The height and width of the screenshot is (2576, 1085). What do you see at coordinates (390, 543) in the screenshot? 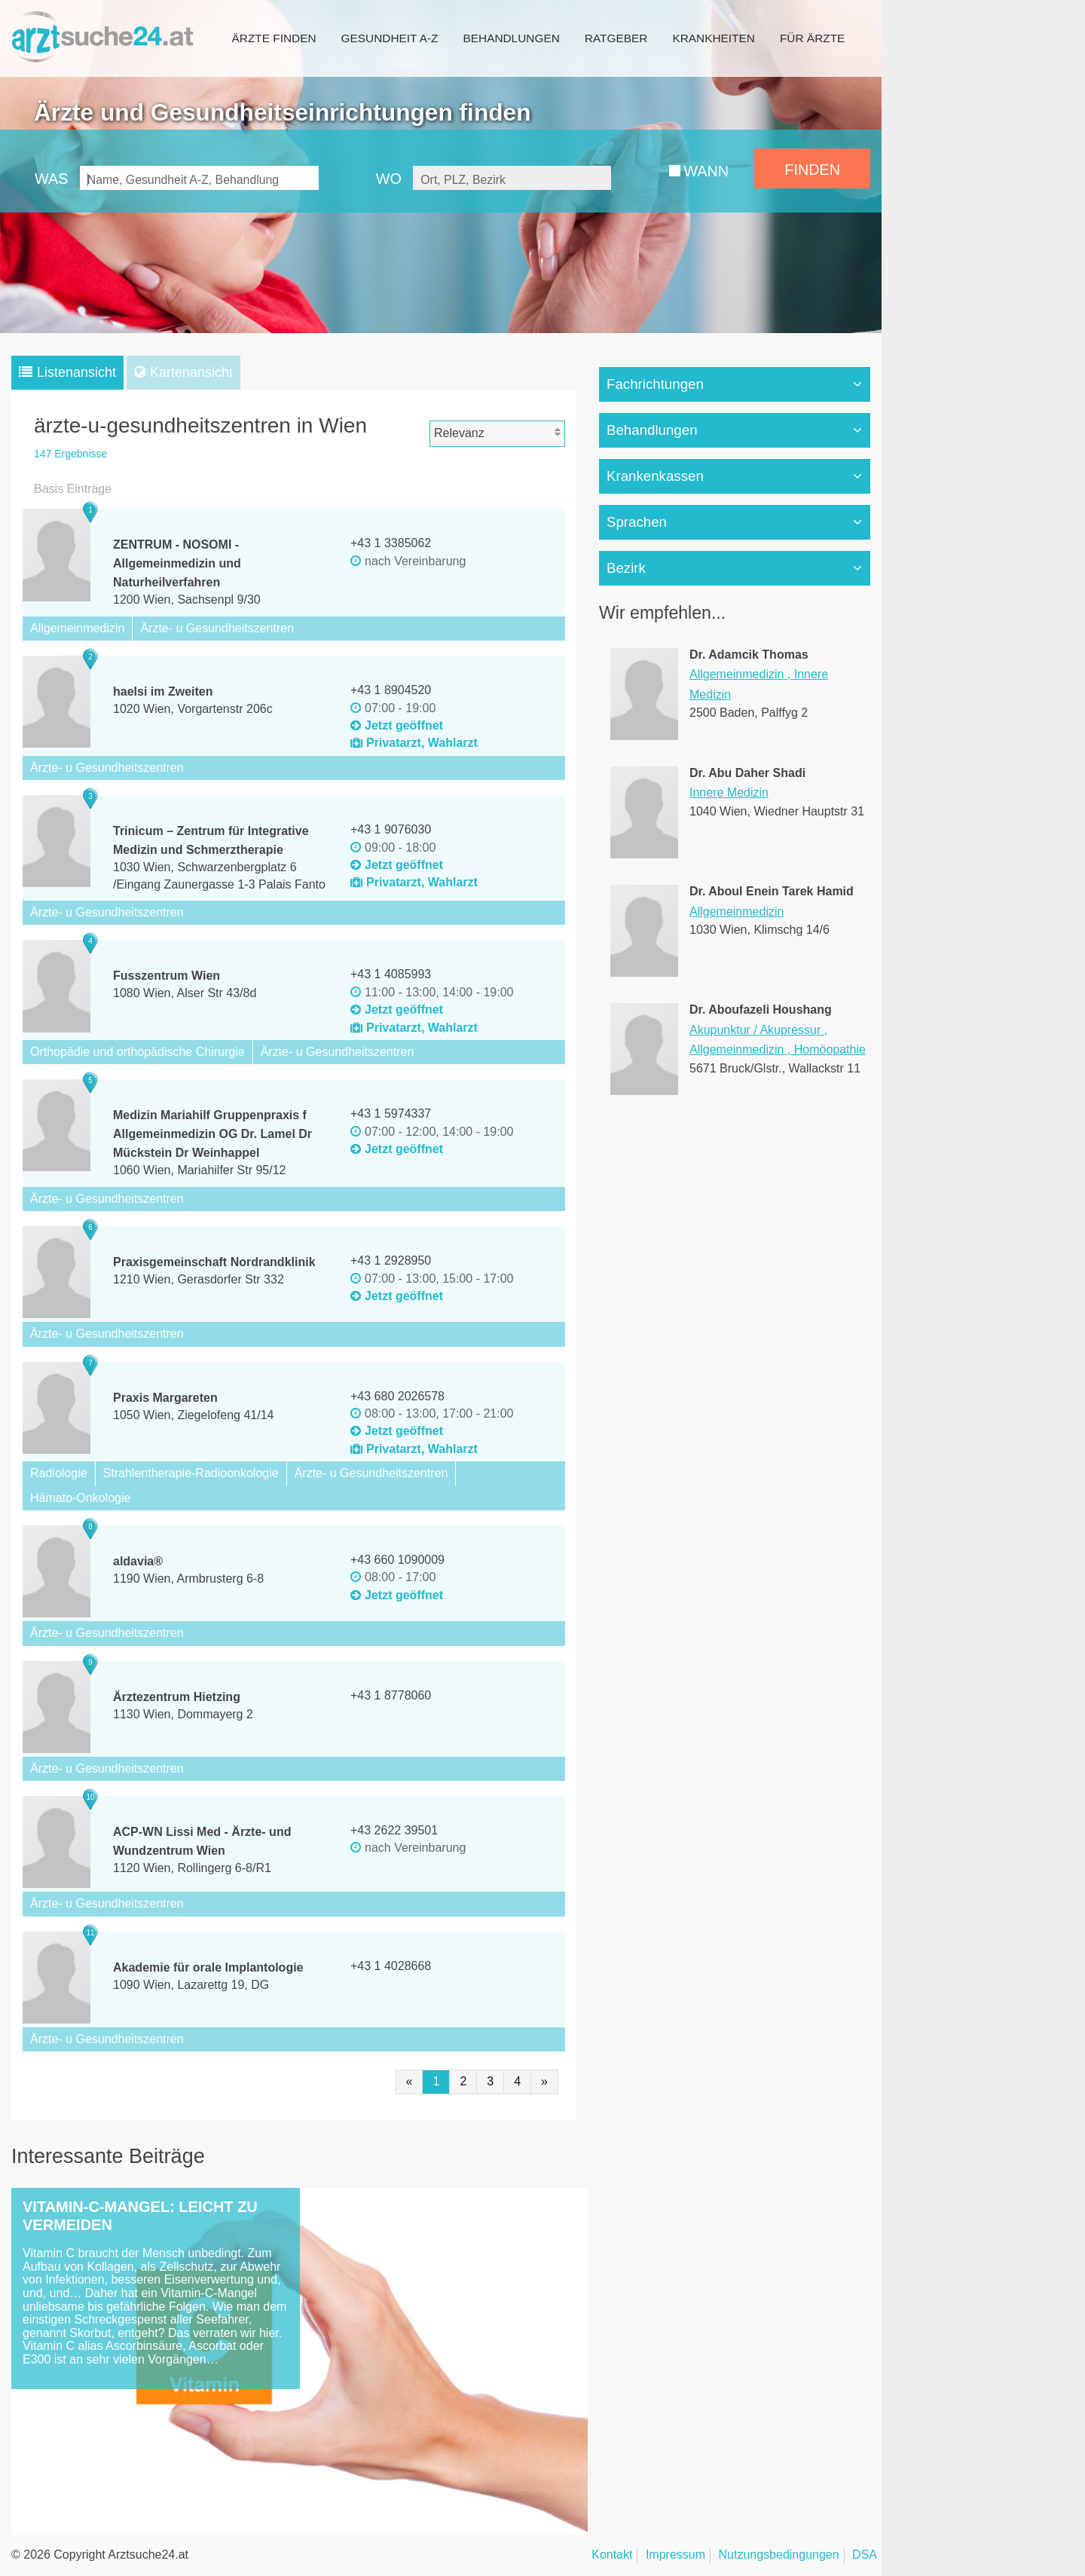
I see `+43 1 3385062` at bounding box center [390, 543].